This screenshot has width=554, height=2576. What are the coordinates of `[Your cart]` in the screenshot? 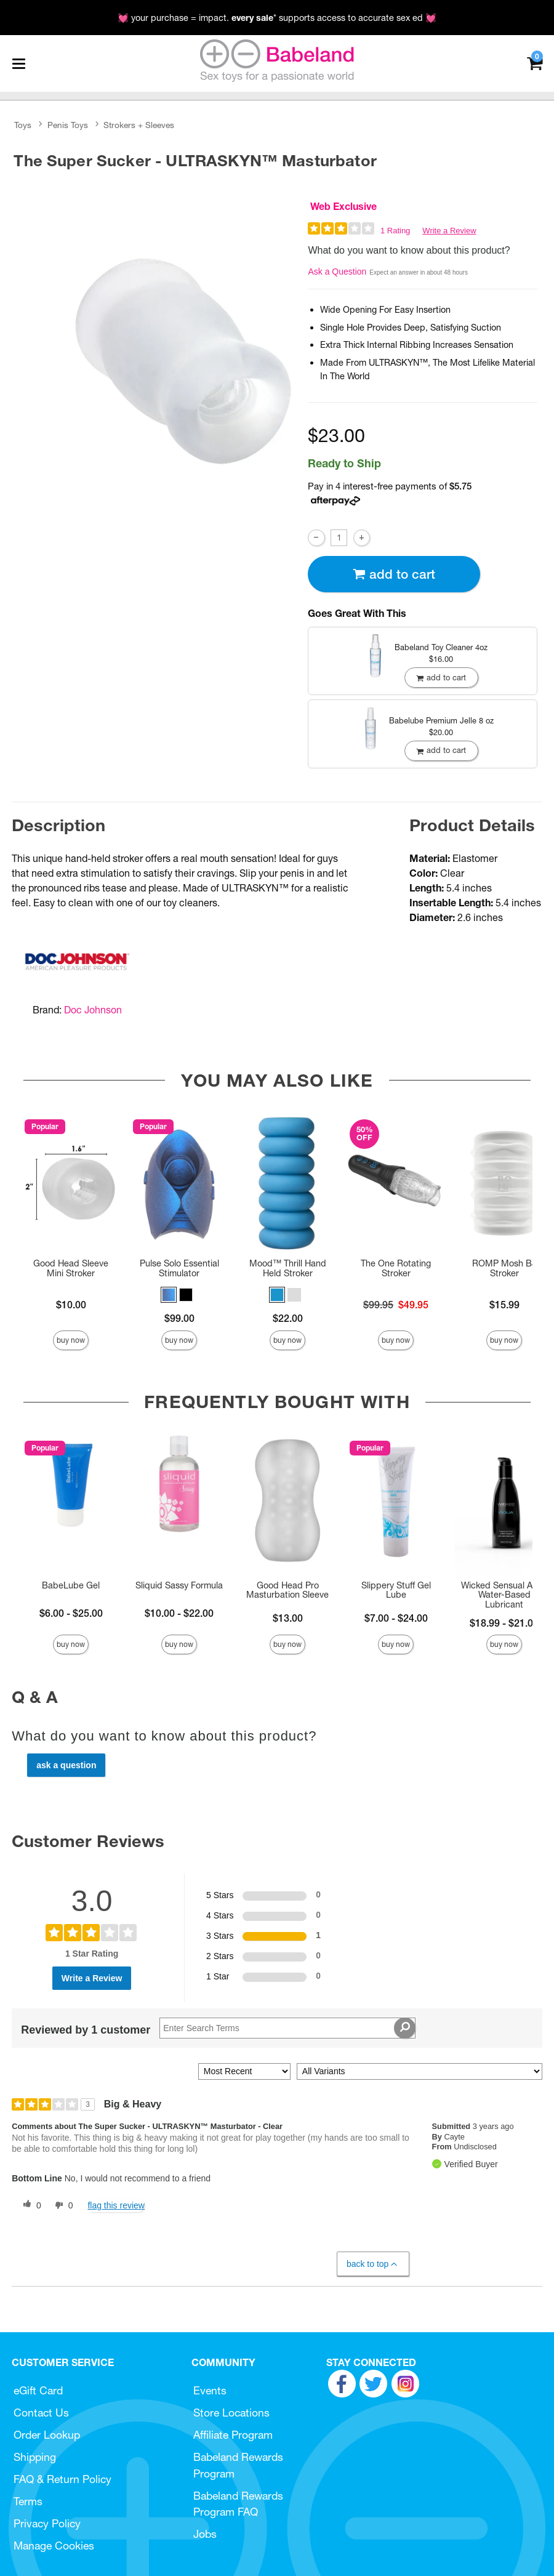 It's located at (534, 62).